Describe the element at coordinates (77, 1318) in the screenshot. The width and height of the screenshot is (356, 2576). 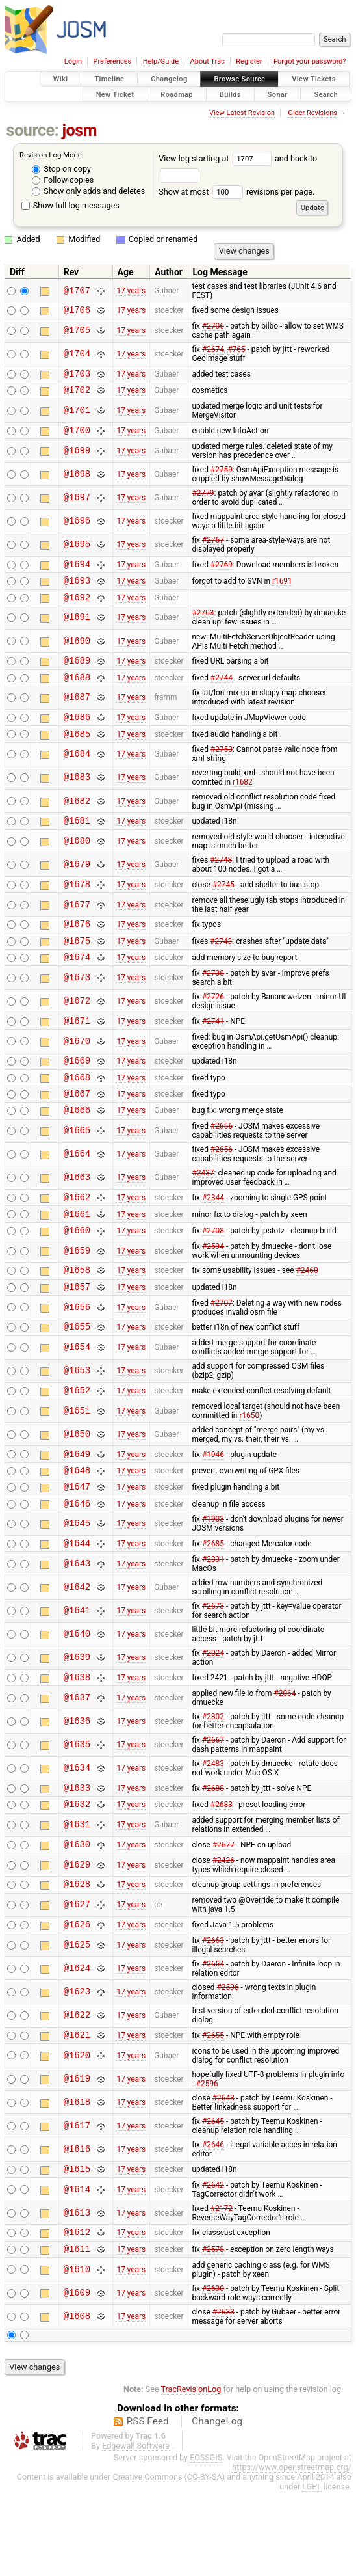
I see `@1658` at that location.